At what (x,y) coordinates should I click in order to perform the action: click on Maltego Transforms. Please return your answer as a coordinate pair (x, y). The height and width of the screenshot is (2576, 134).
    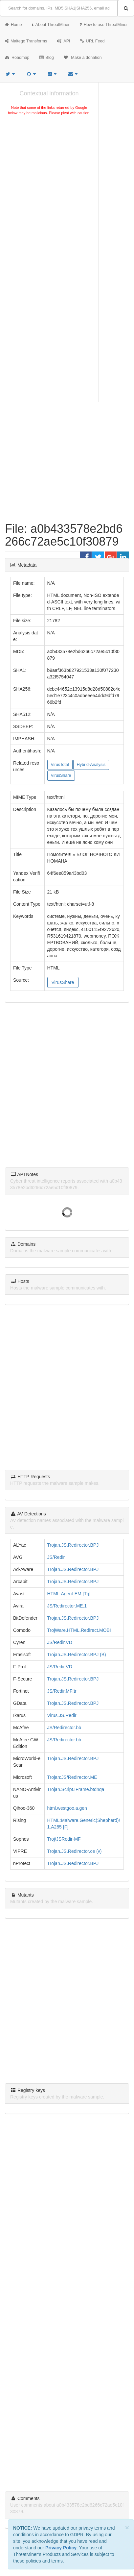
    Looking at the image, I should click on (26, 41).